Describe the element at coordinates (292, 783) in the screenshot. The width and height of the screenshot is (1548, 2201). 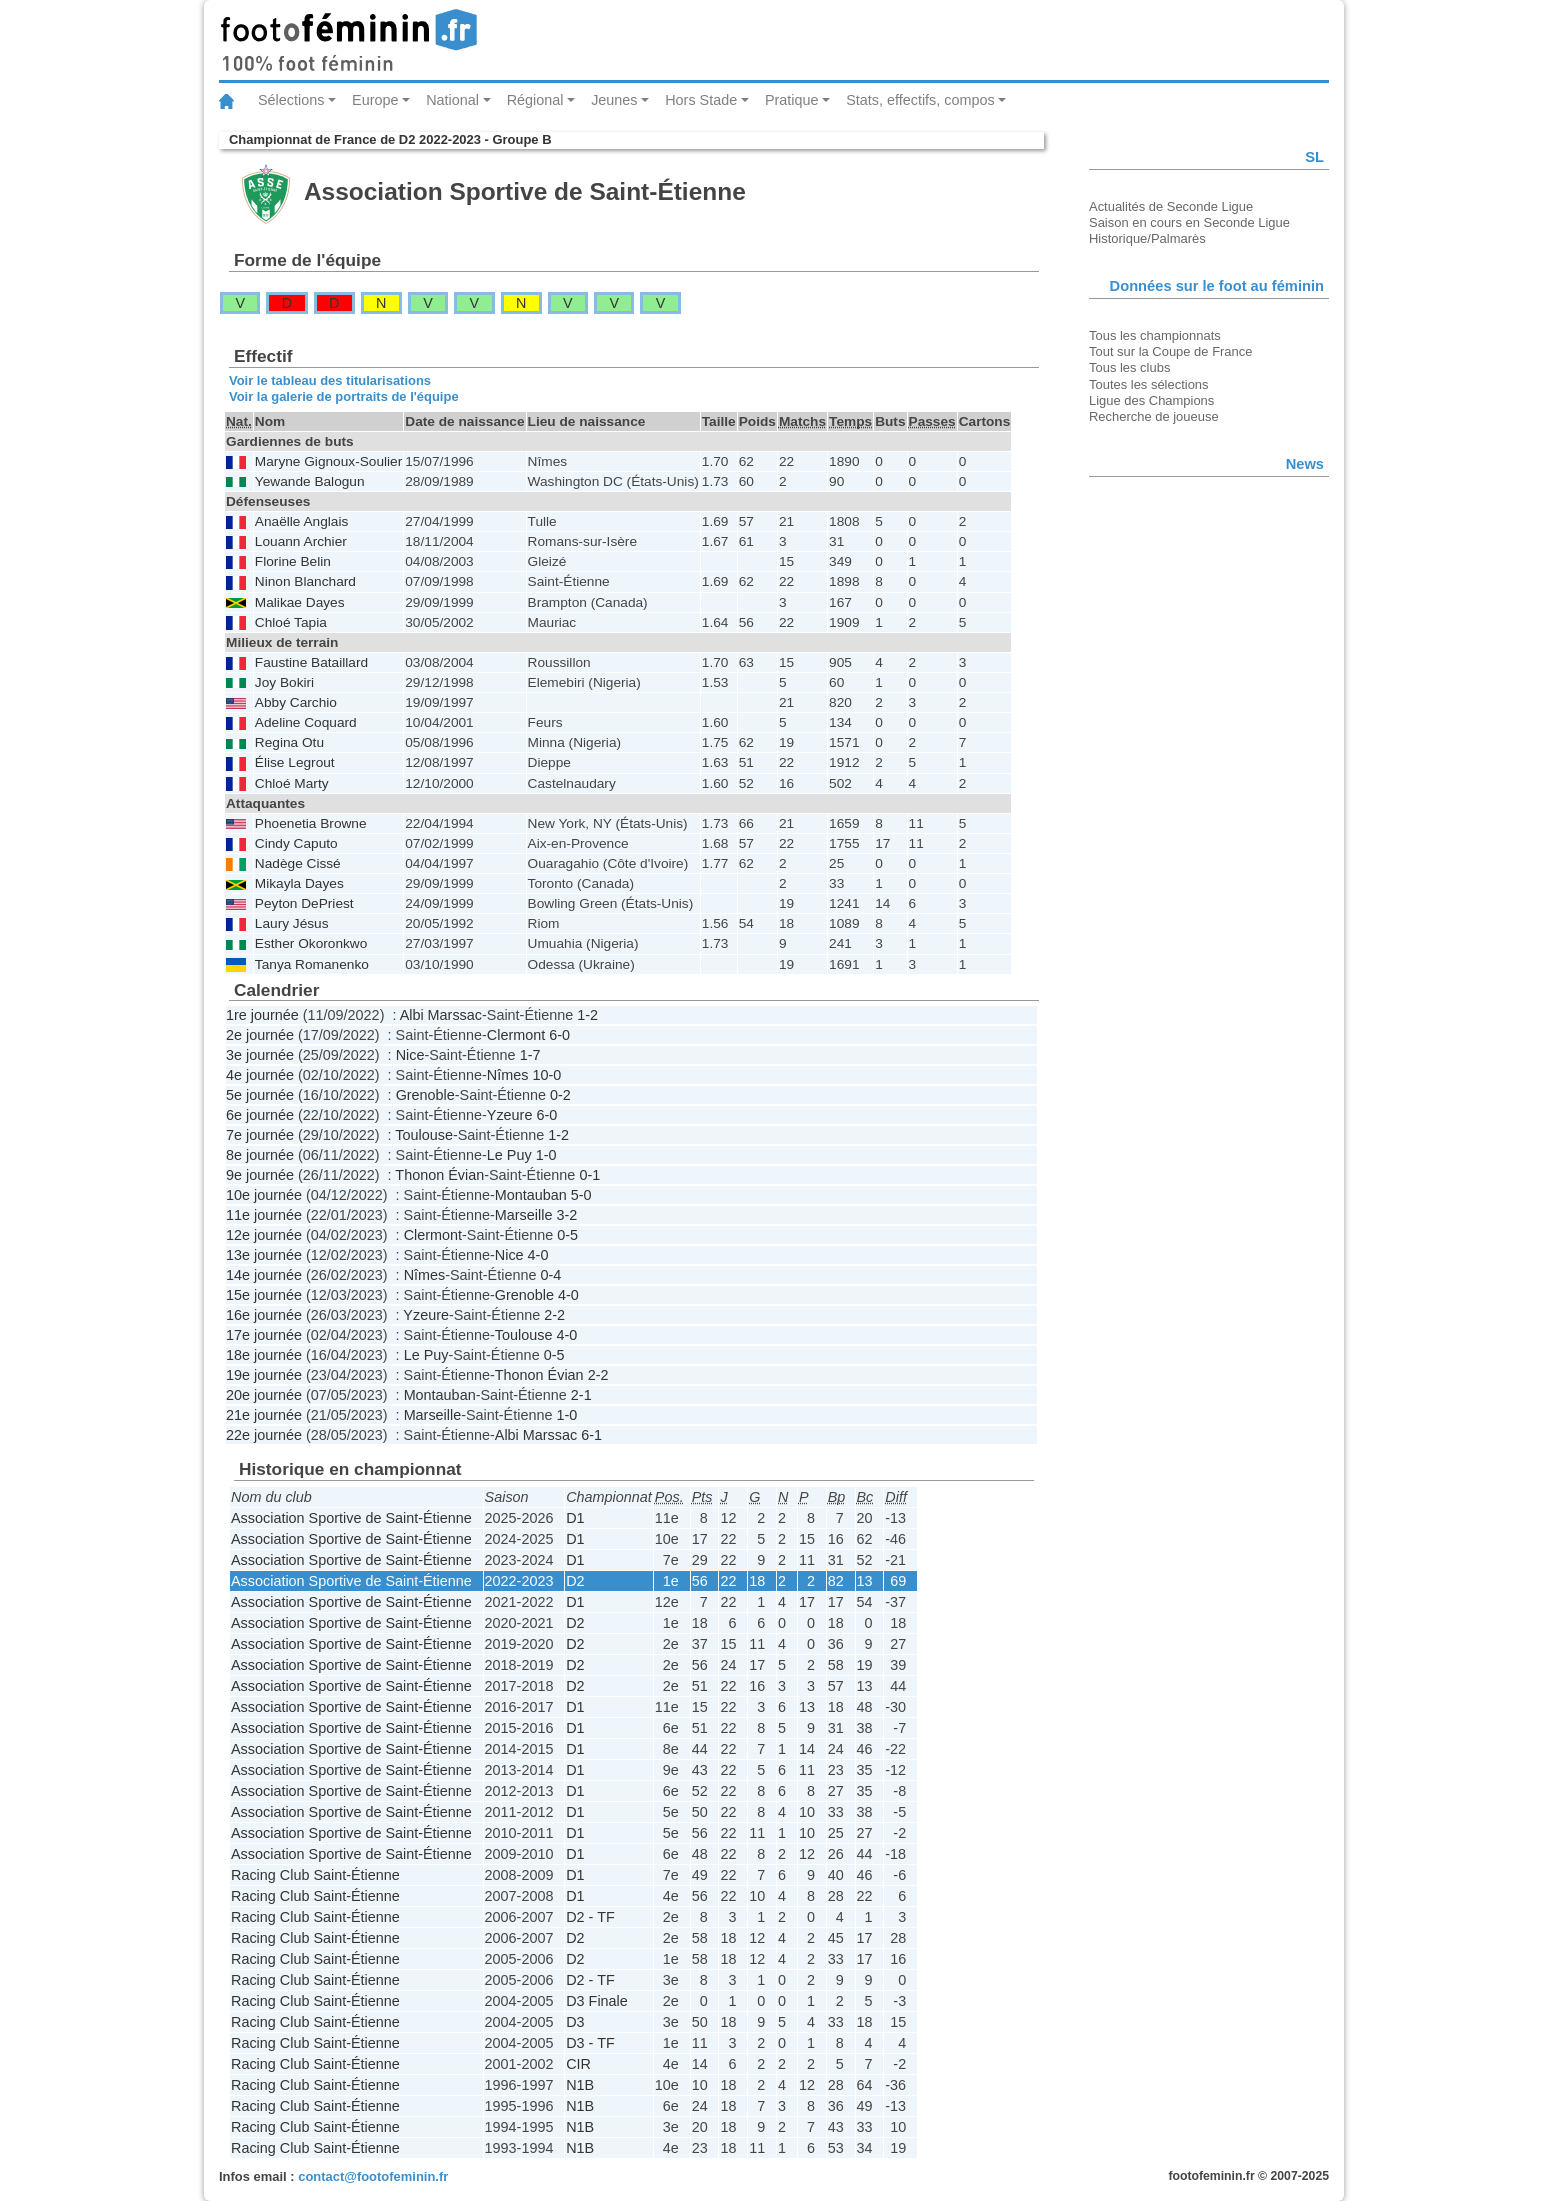
I see `Chloé Marty` at that location.